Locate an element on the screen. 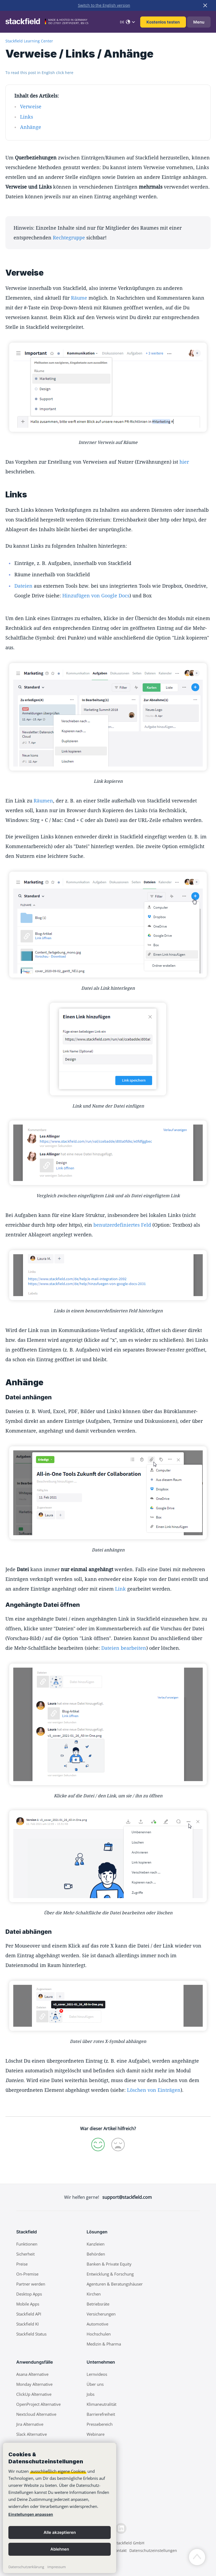 This screenshot has width=216, height=2576. Barrierefreiheit is located at coordinates (101, 2414).